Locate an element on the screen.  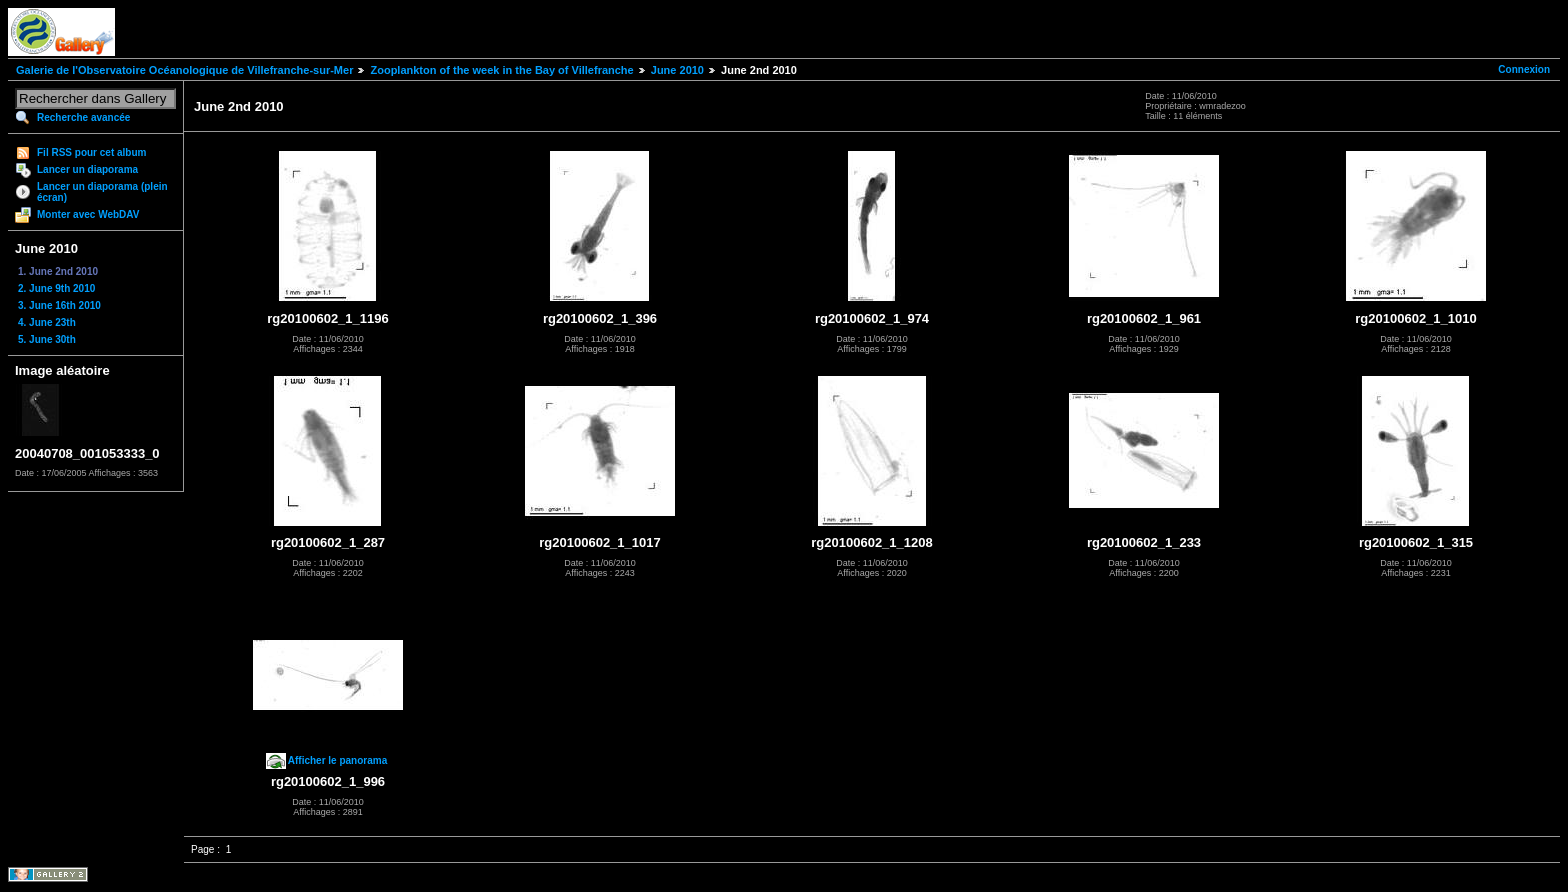
5. June 30th is located at coordinates (47, 339).